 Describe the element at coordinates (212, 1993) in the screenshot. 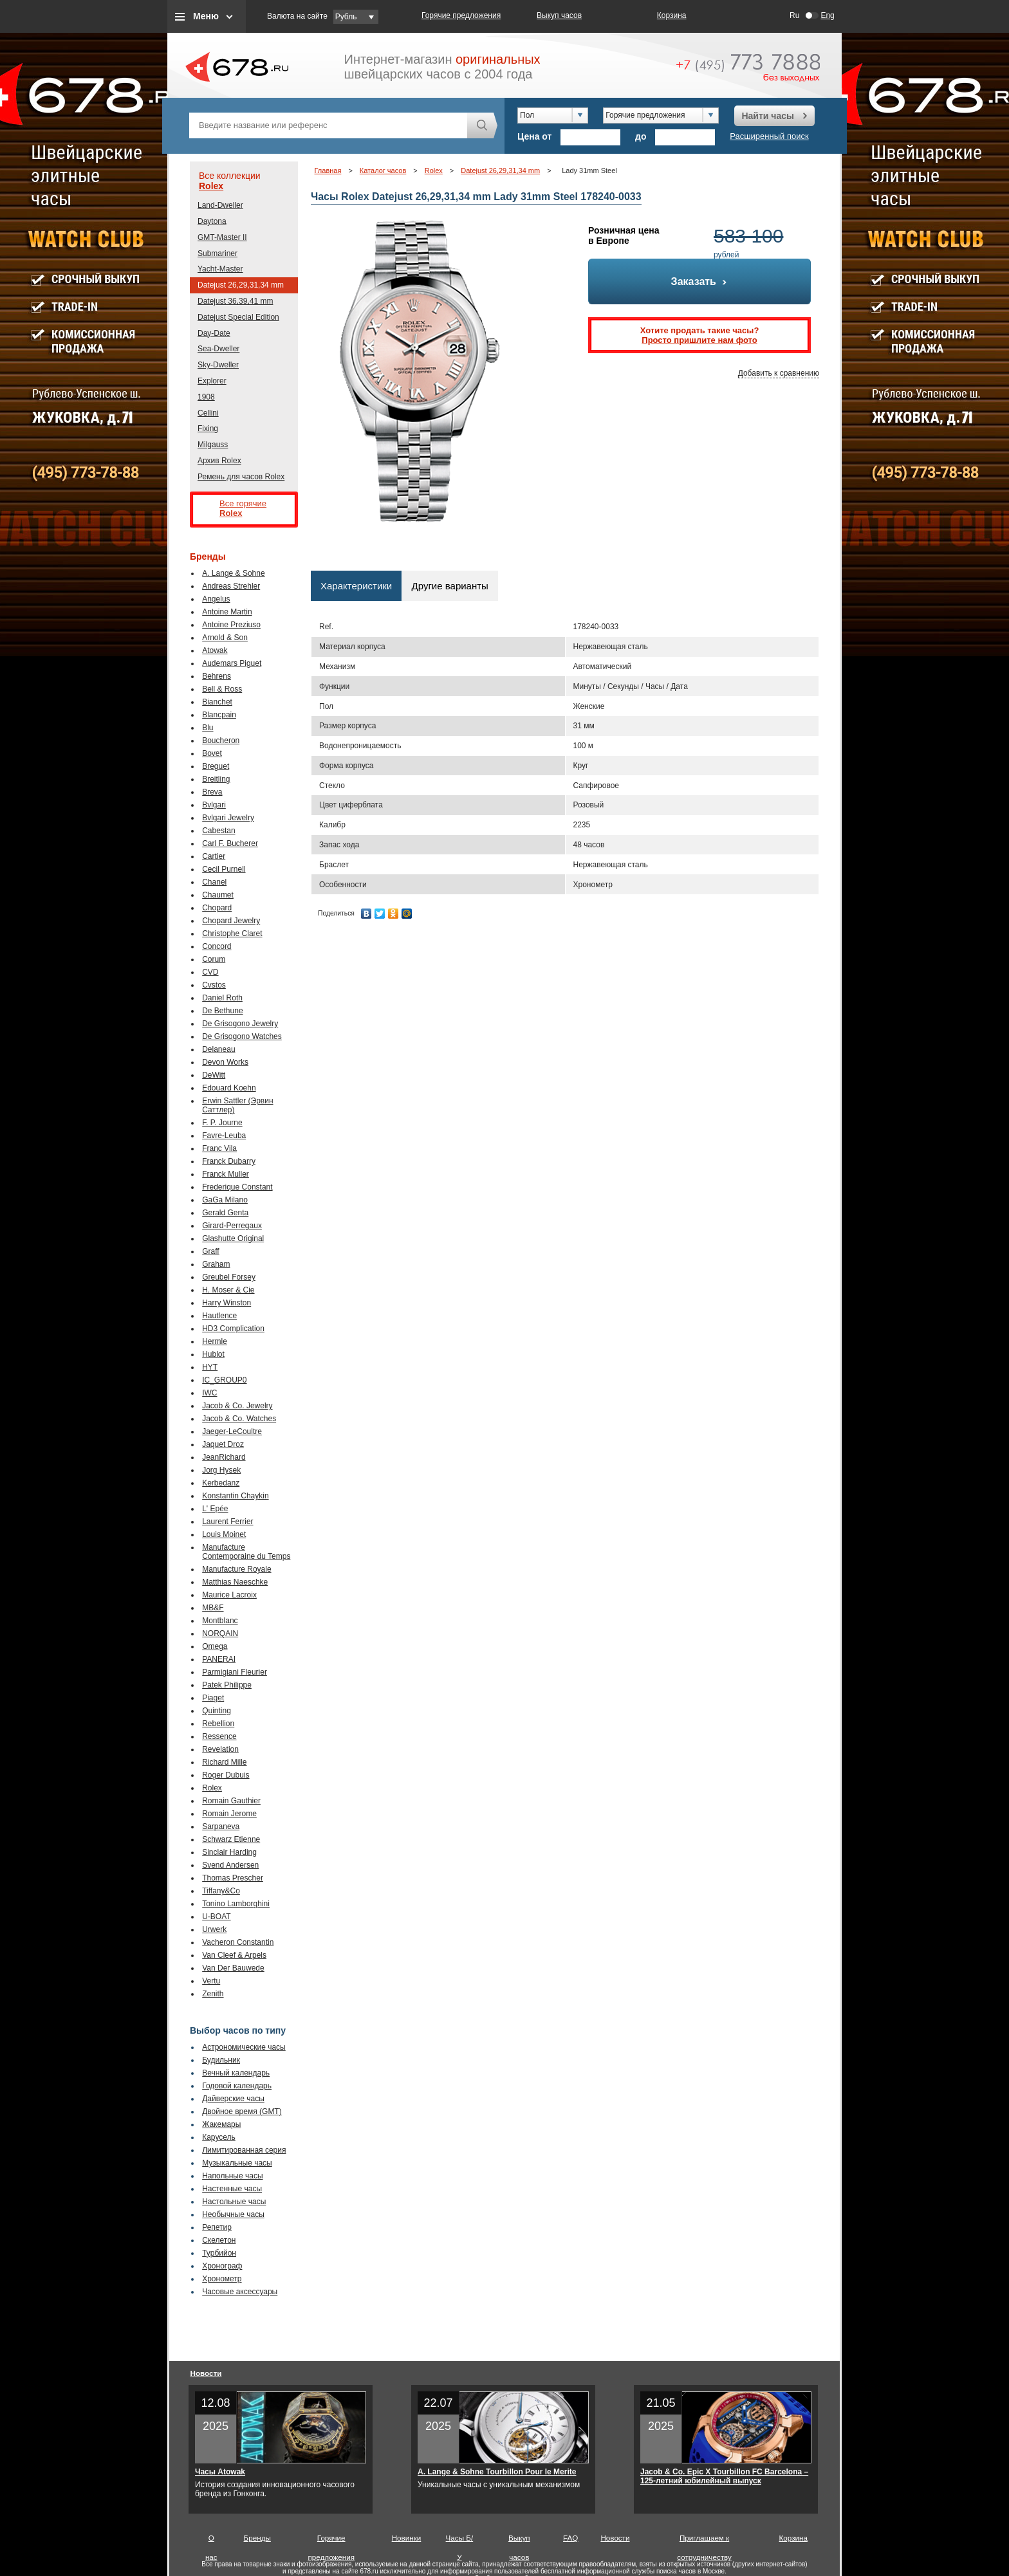

I see `Zenith` at that location.